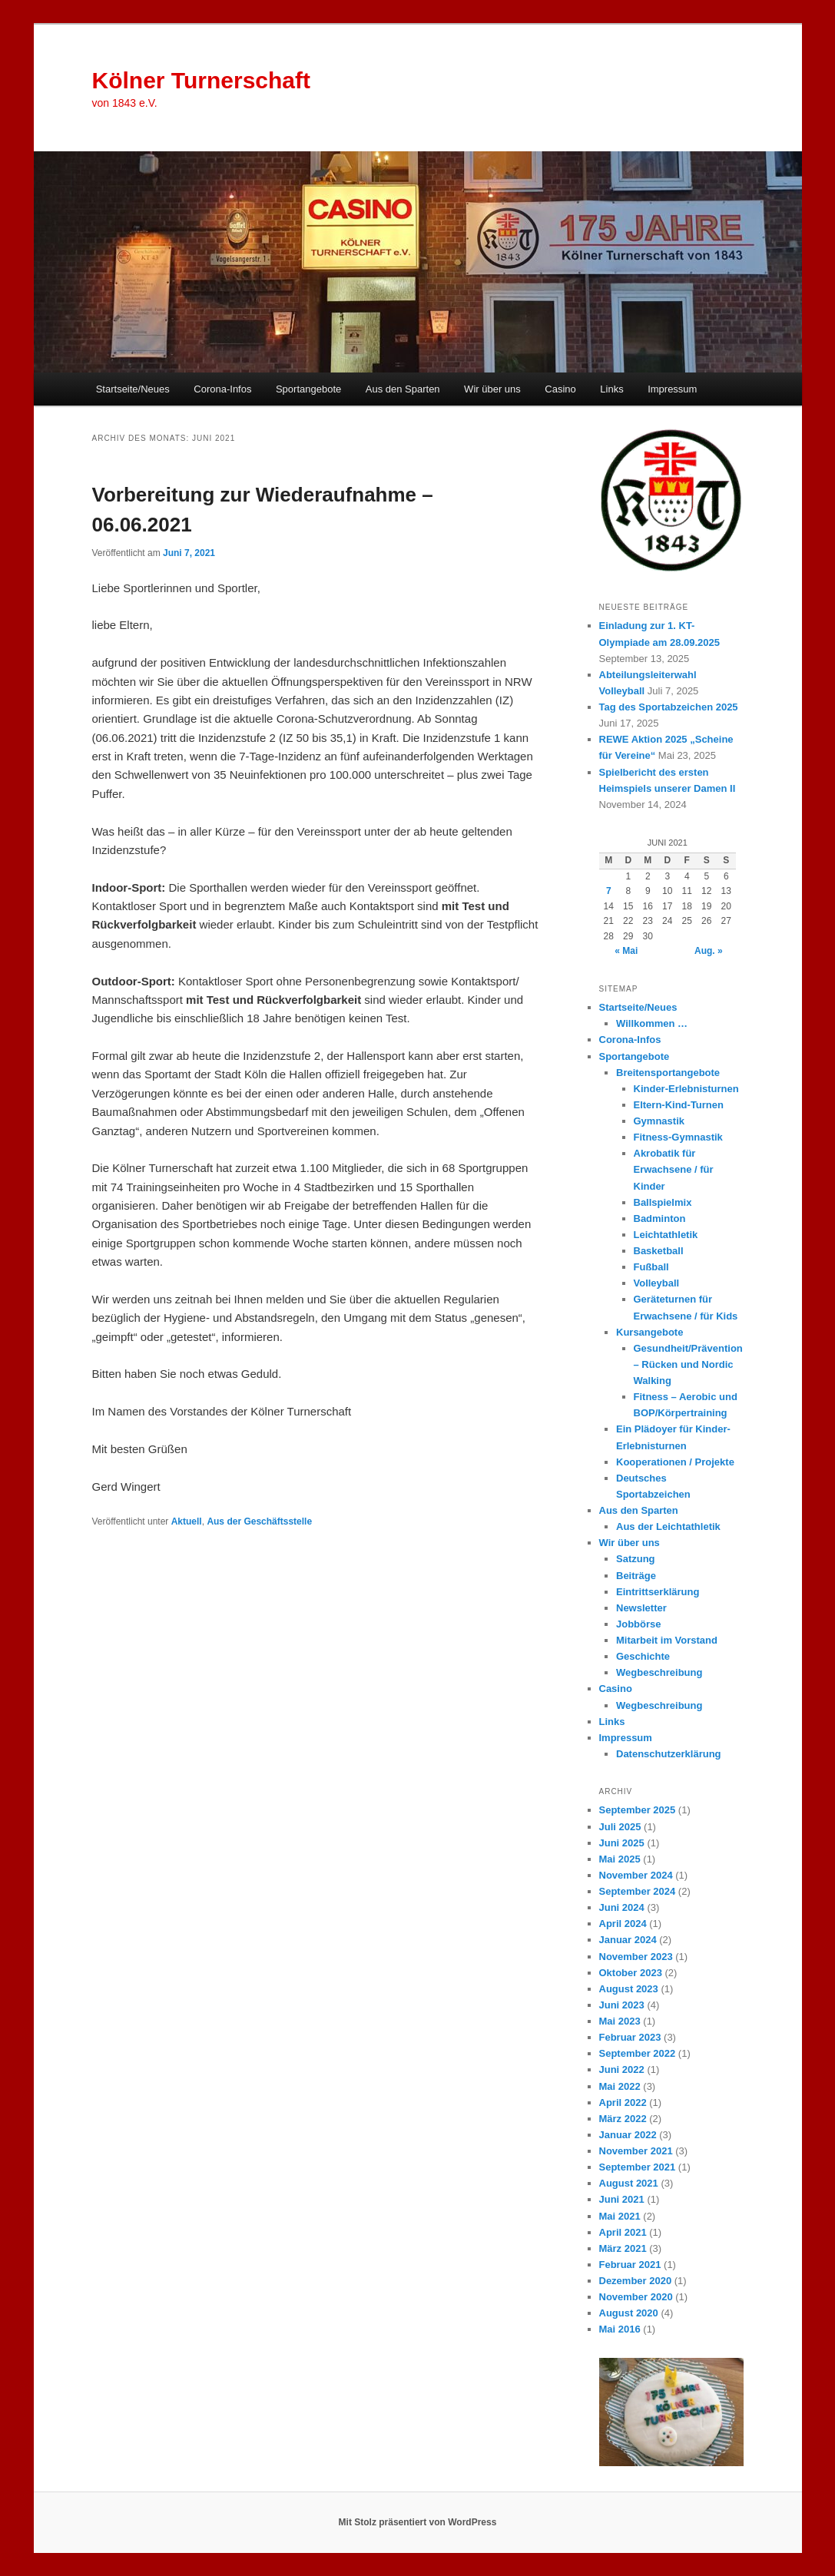  Describe the element at coordinates (668, 707) in the screenshot. I see `Tag des Sportabzeichen 2025` at that location.